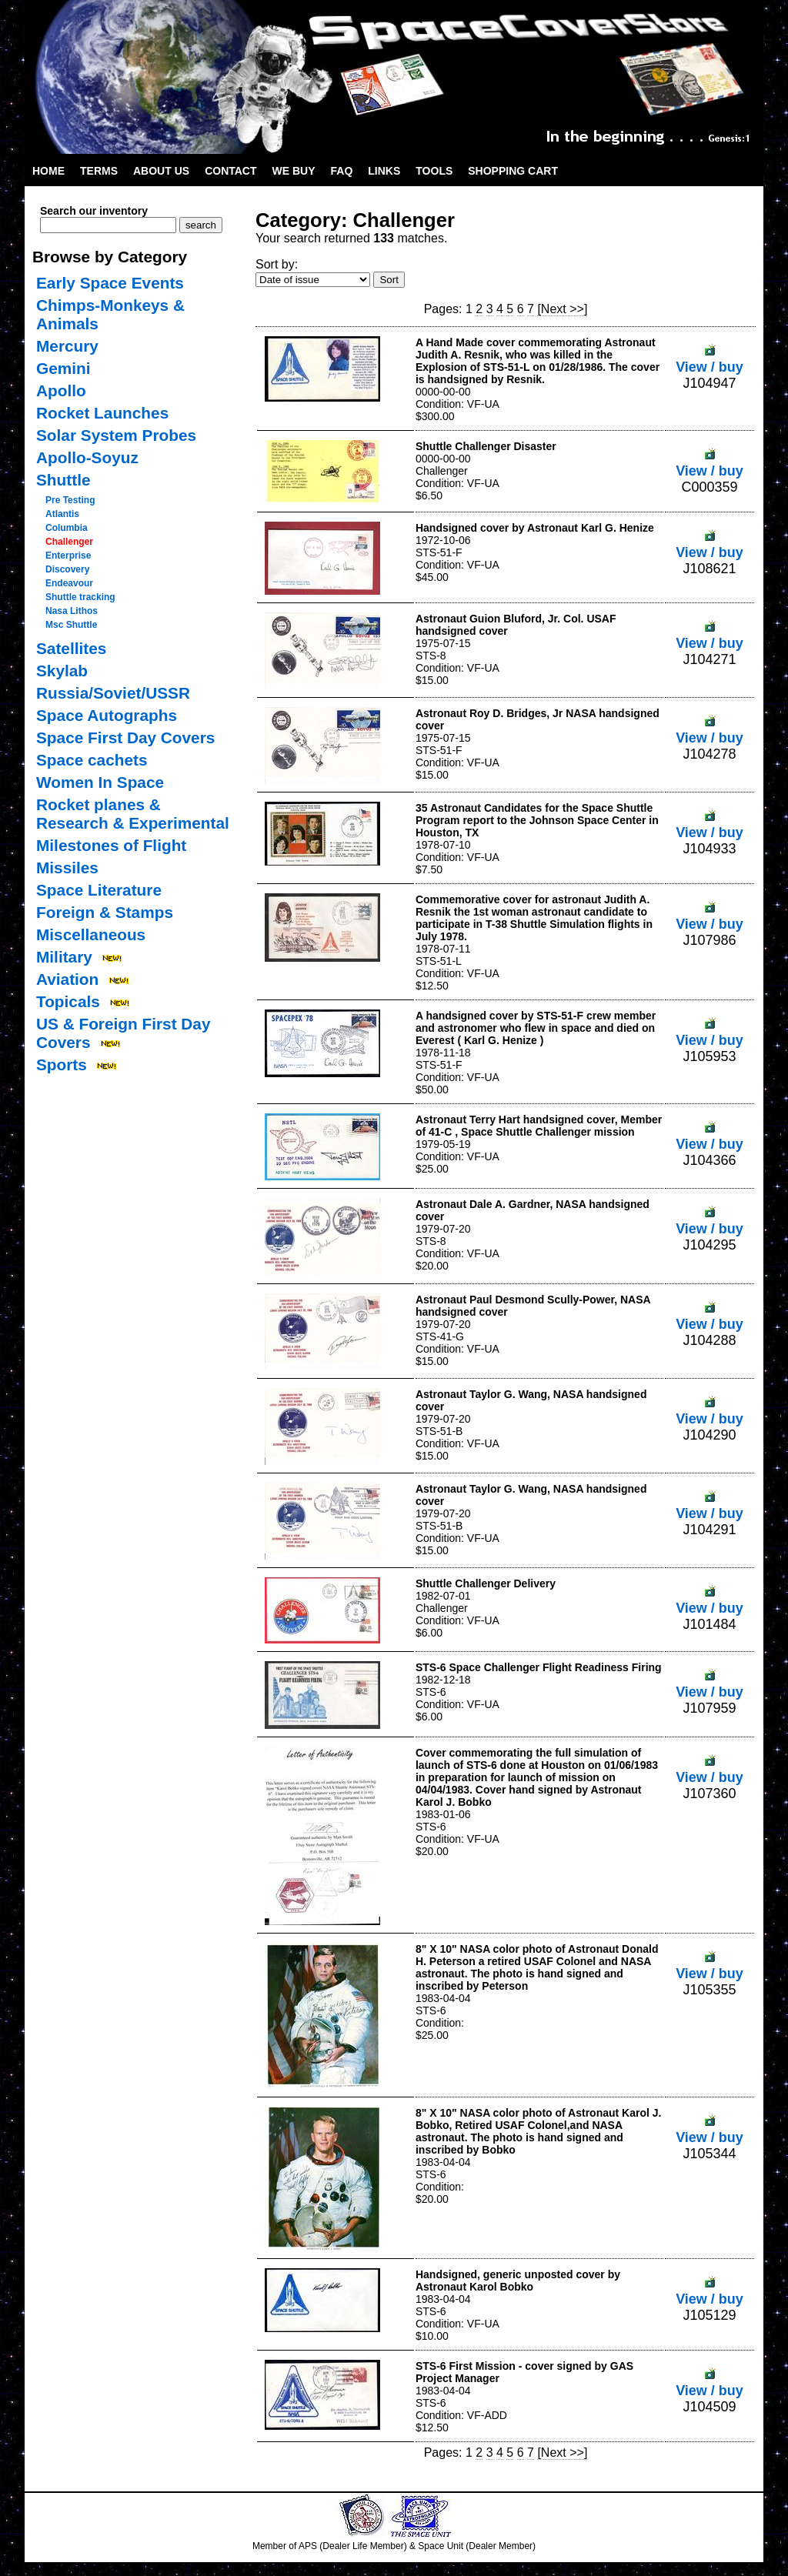 The width and height of the screenshot is (788, 2576). Describe the element at coordinates (161, 171) in the screenshot. I see `About Us` at that location.